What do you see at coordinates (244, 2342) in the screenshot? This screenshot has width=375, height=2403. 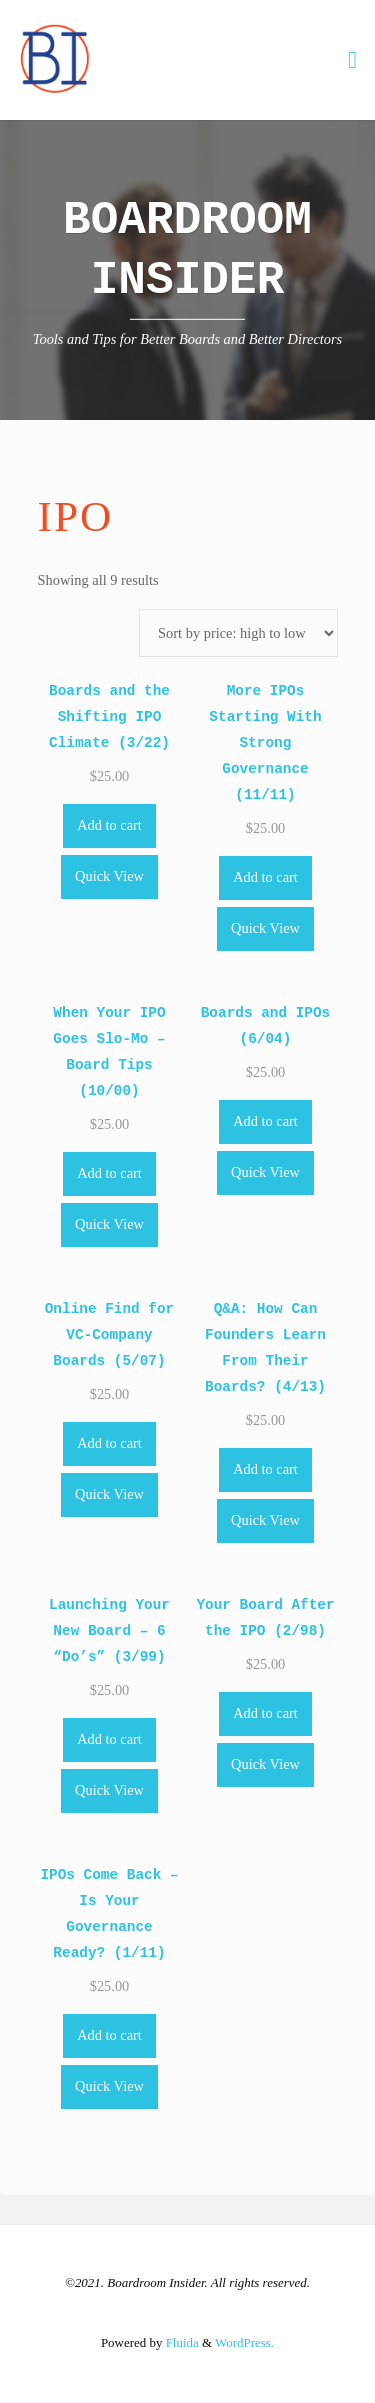 I see `WordPress.` at bounding box center [244, 2342].